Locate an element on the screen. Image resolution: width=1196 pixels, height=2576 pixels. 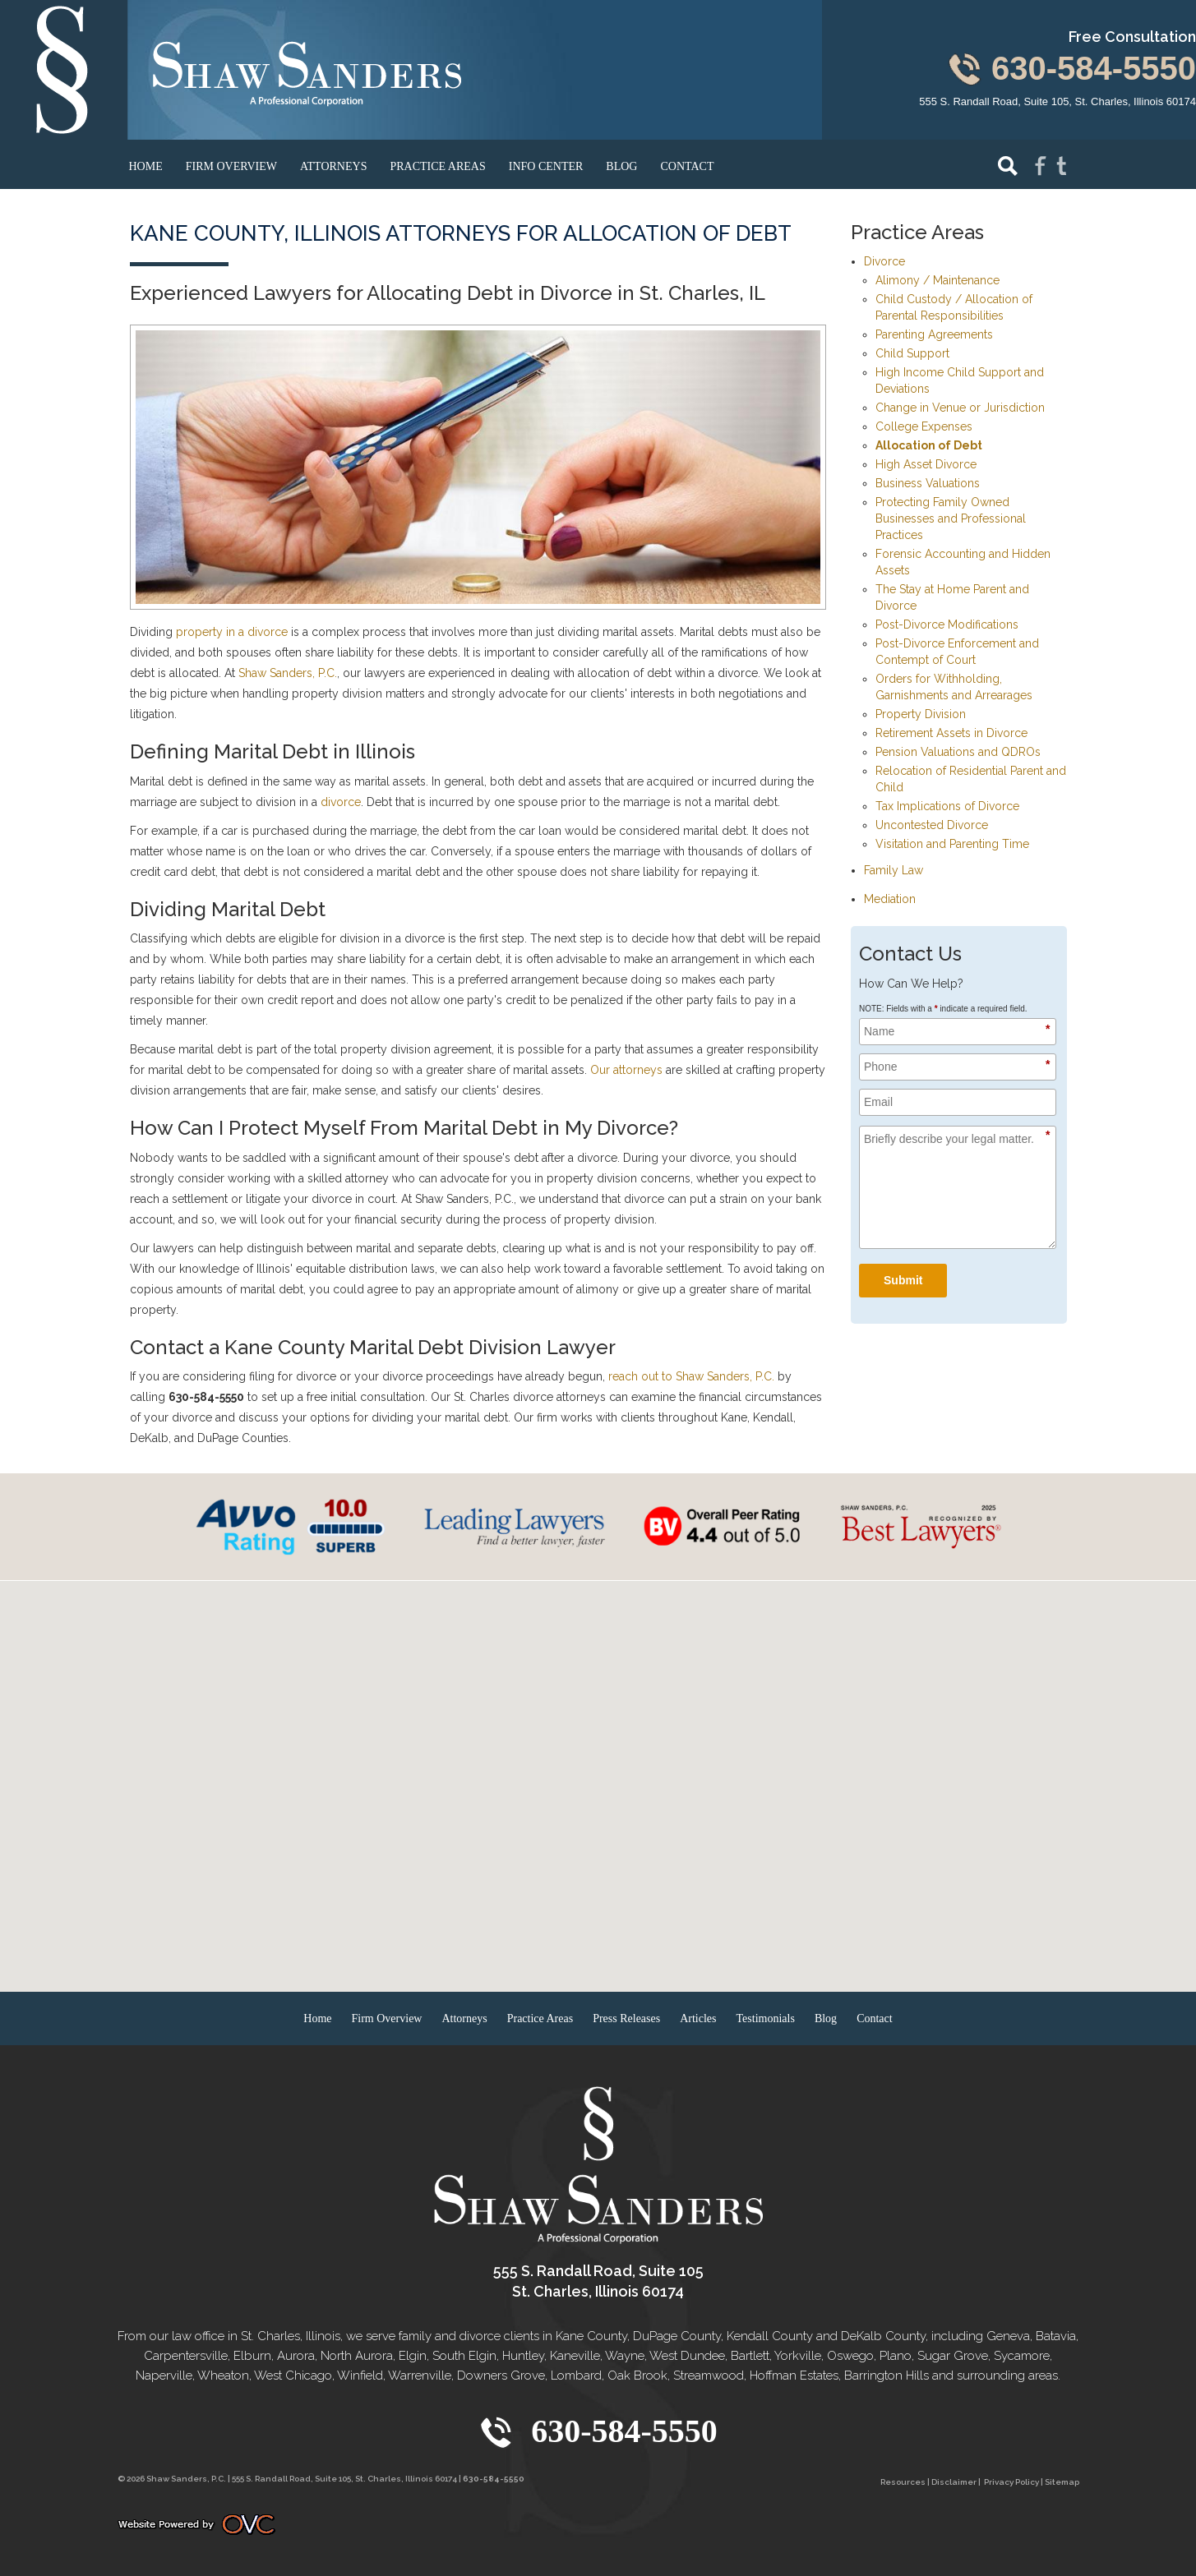
Attorneys is located at coordinates (333, 166).